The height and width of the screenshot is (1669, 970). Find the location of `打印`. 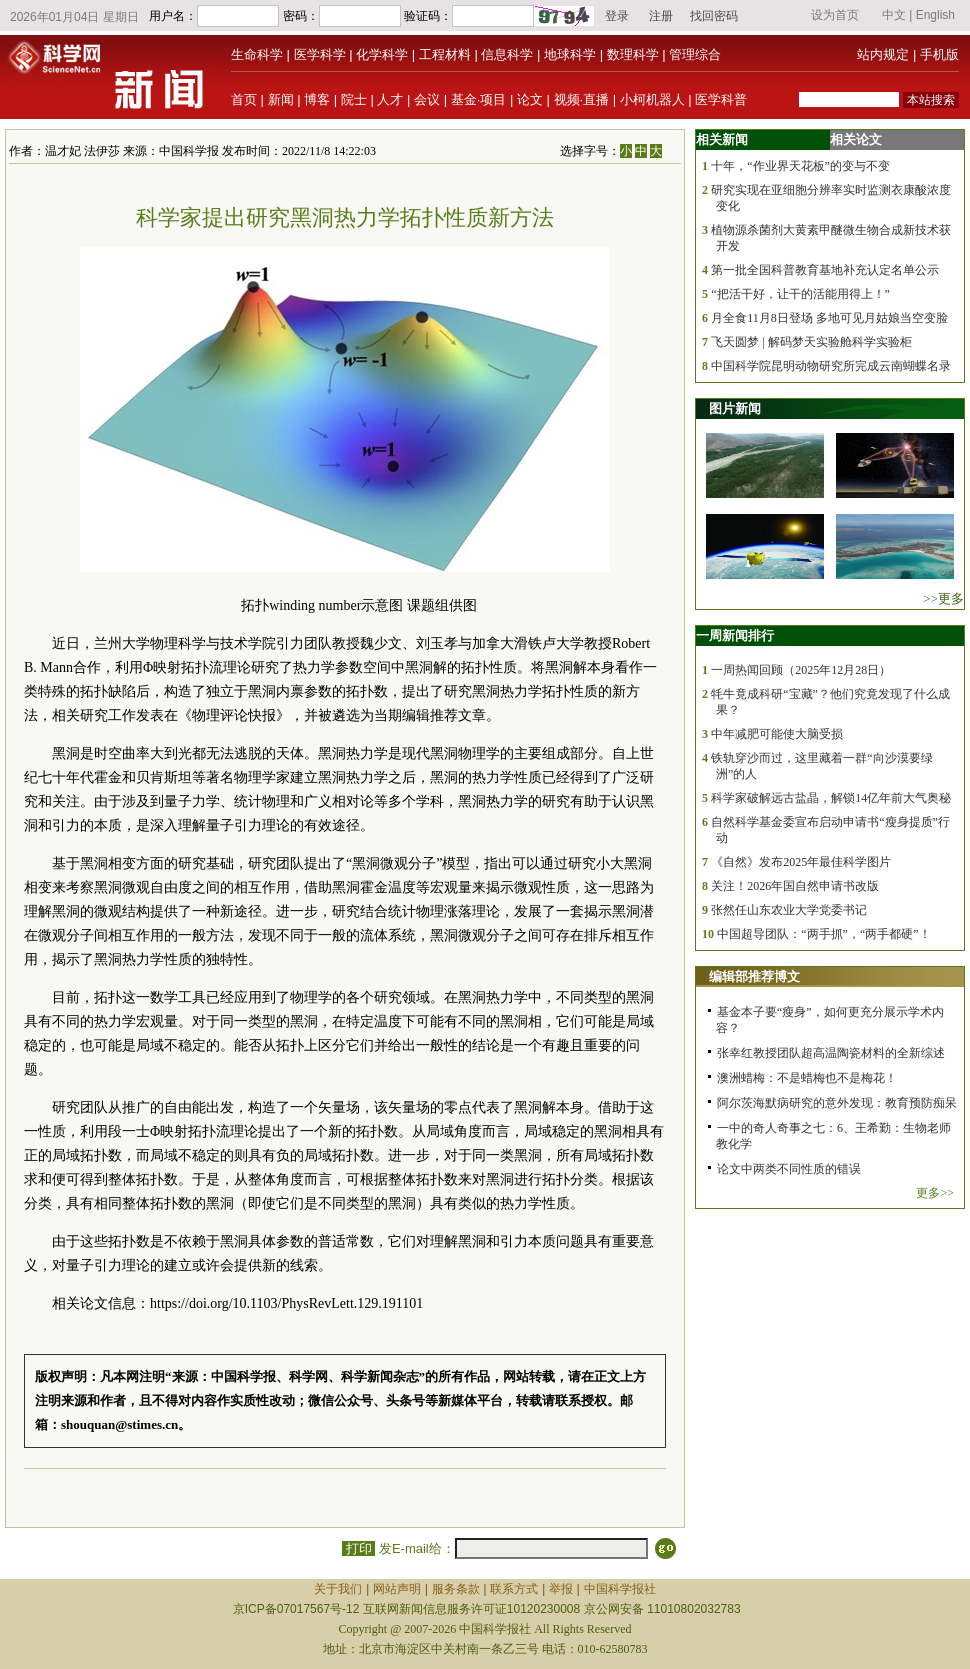

打印 is located at coordinates (358, 1548).